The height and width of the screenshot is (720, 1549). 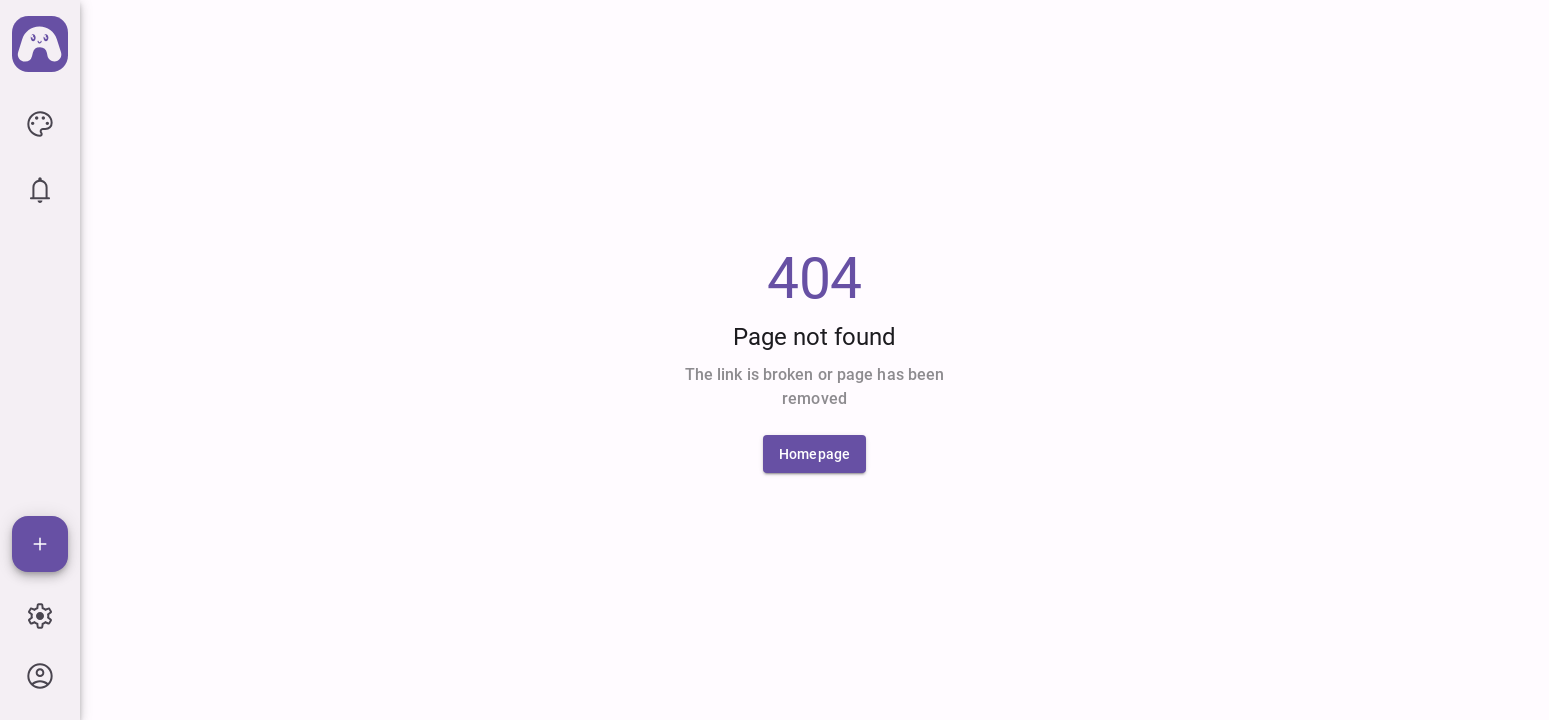 I want to click on [icon button], so click(x=40, y=124).